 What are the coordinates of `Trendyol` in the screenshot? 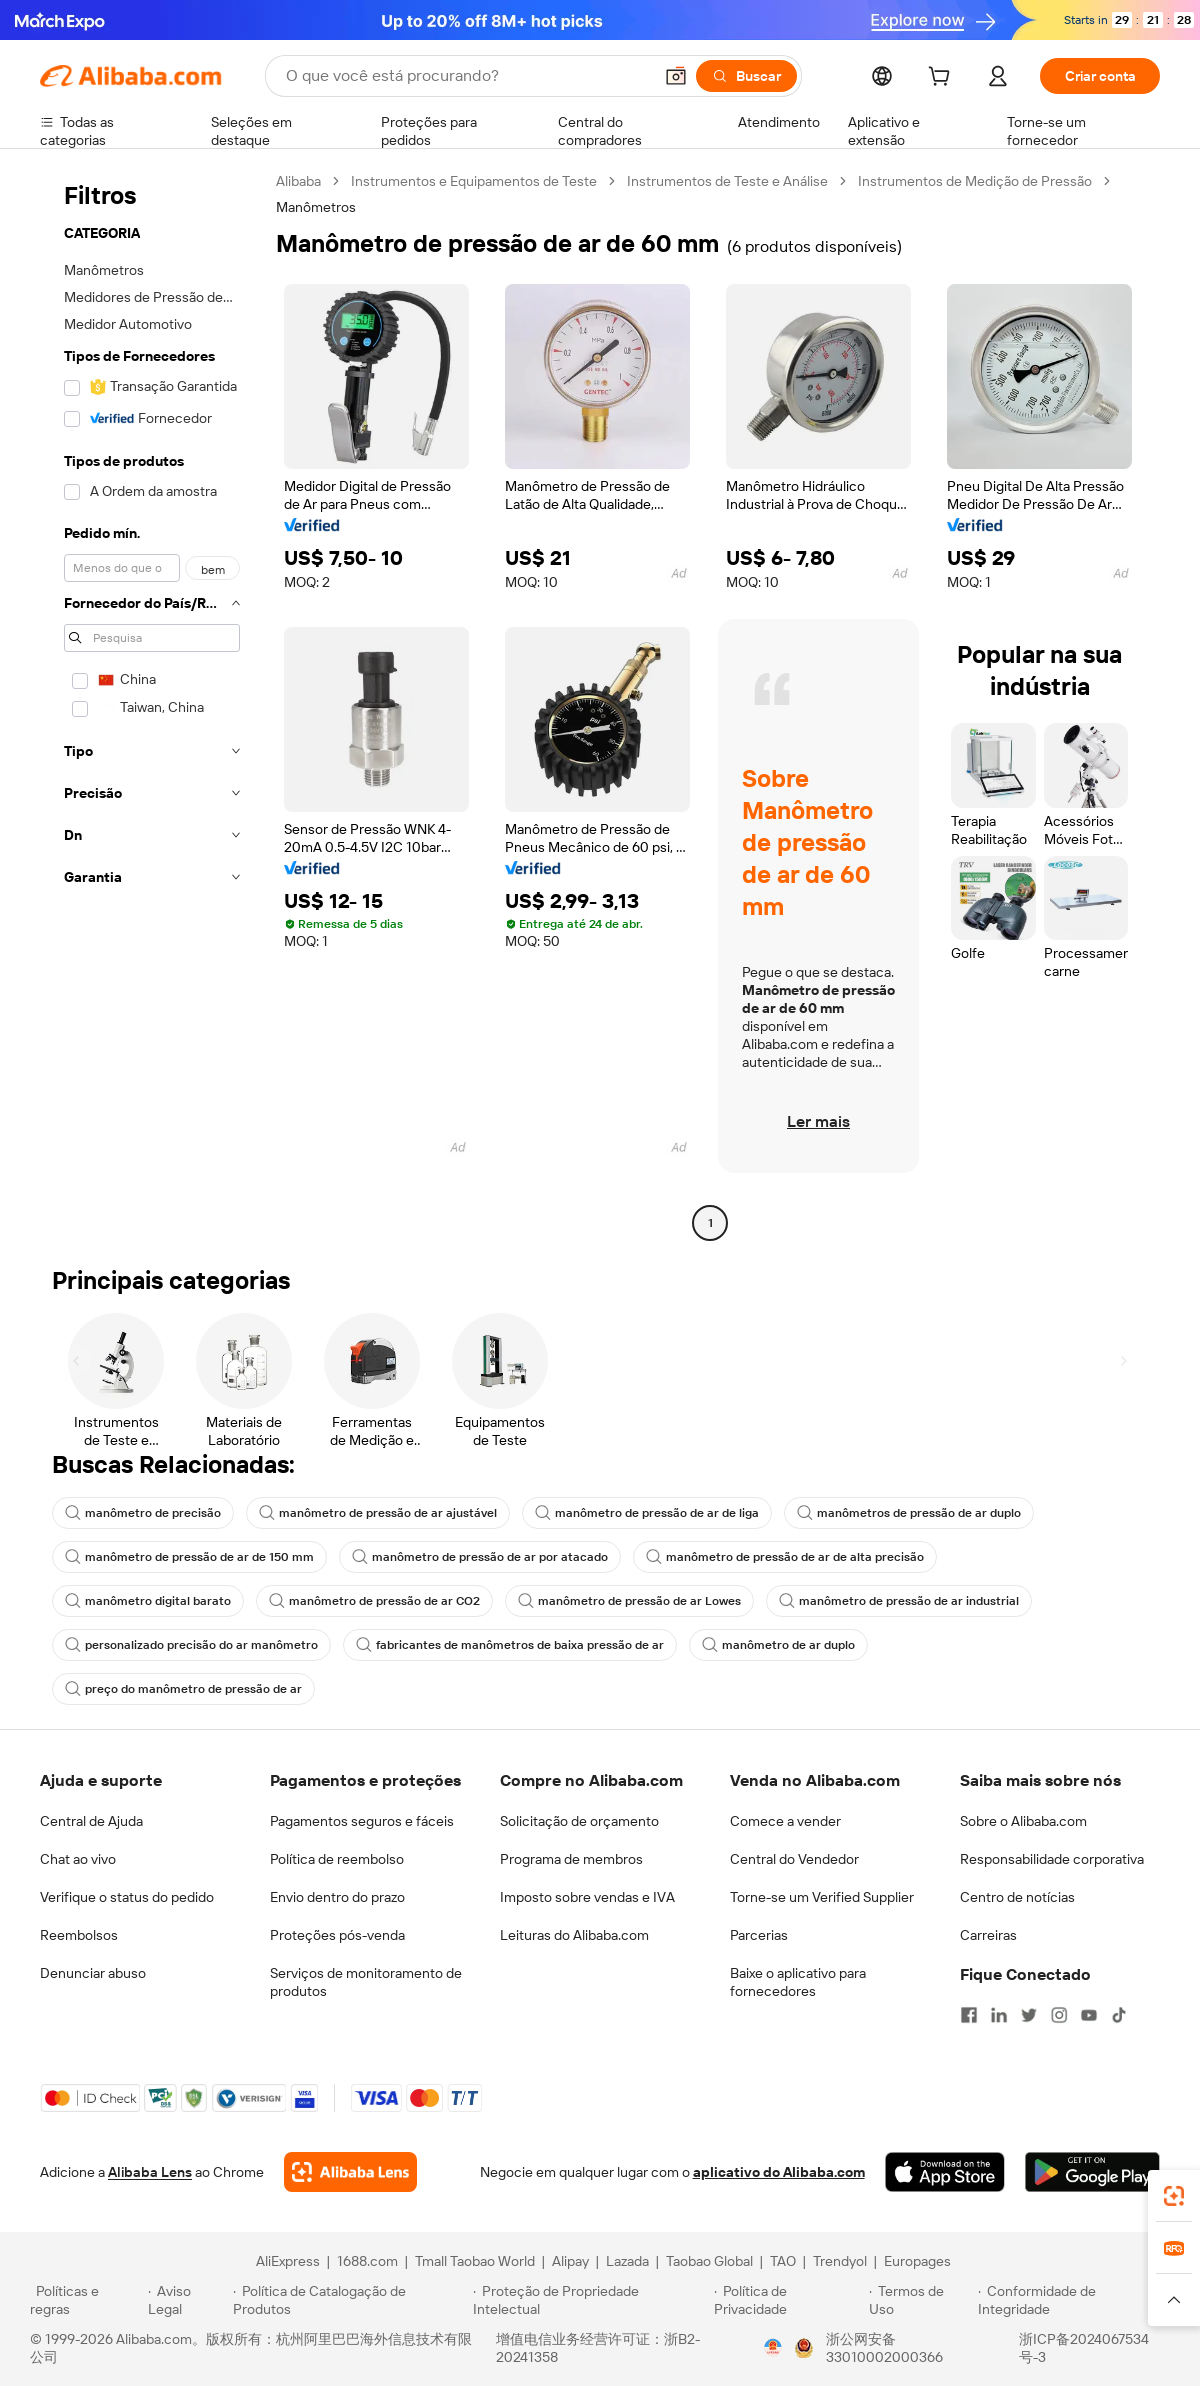 It's located at (840, 2261).